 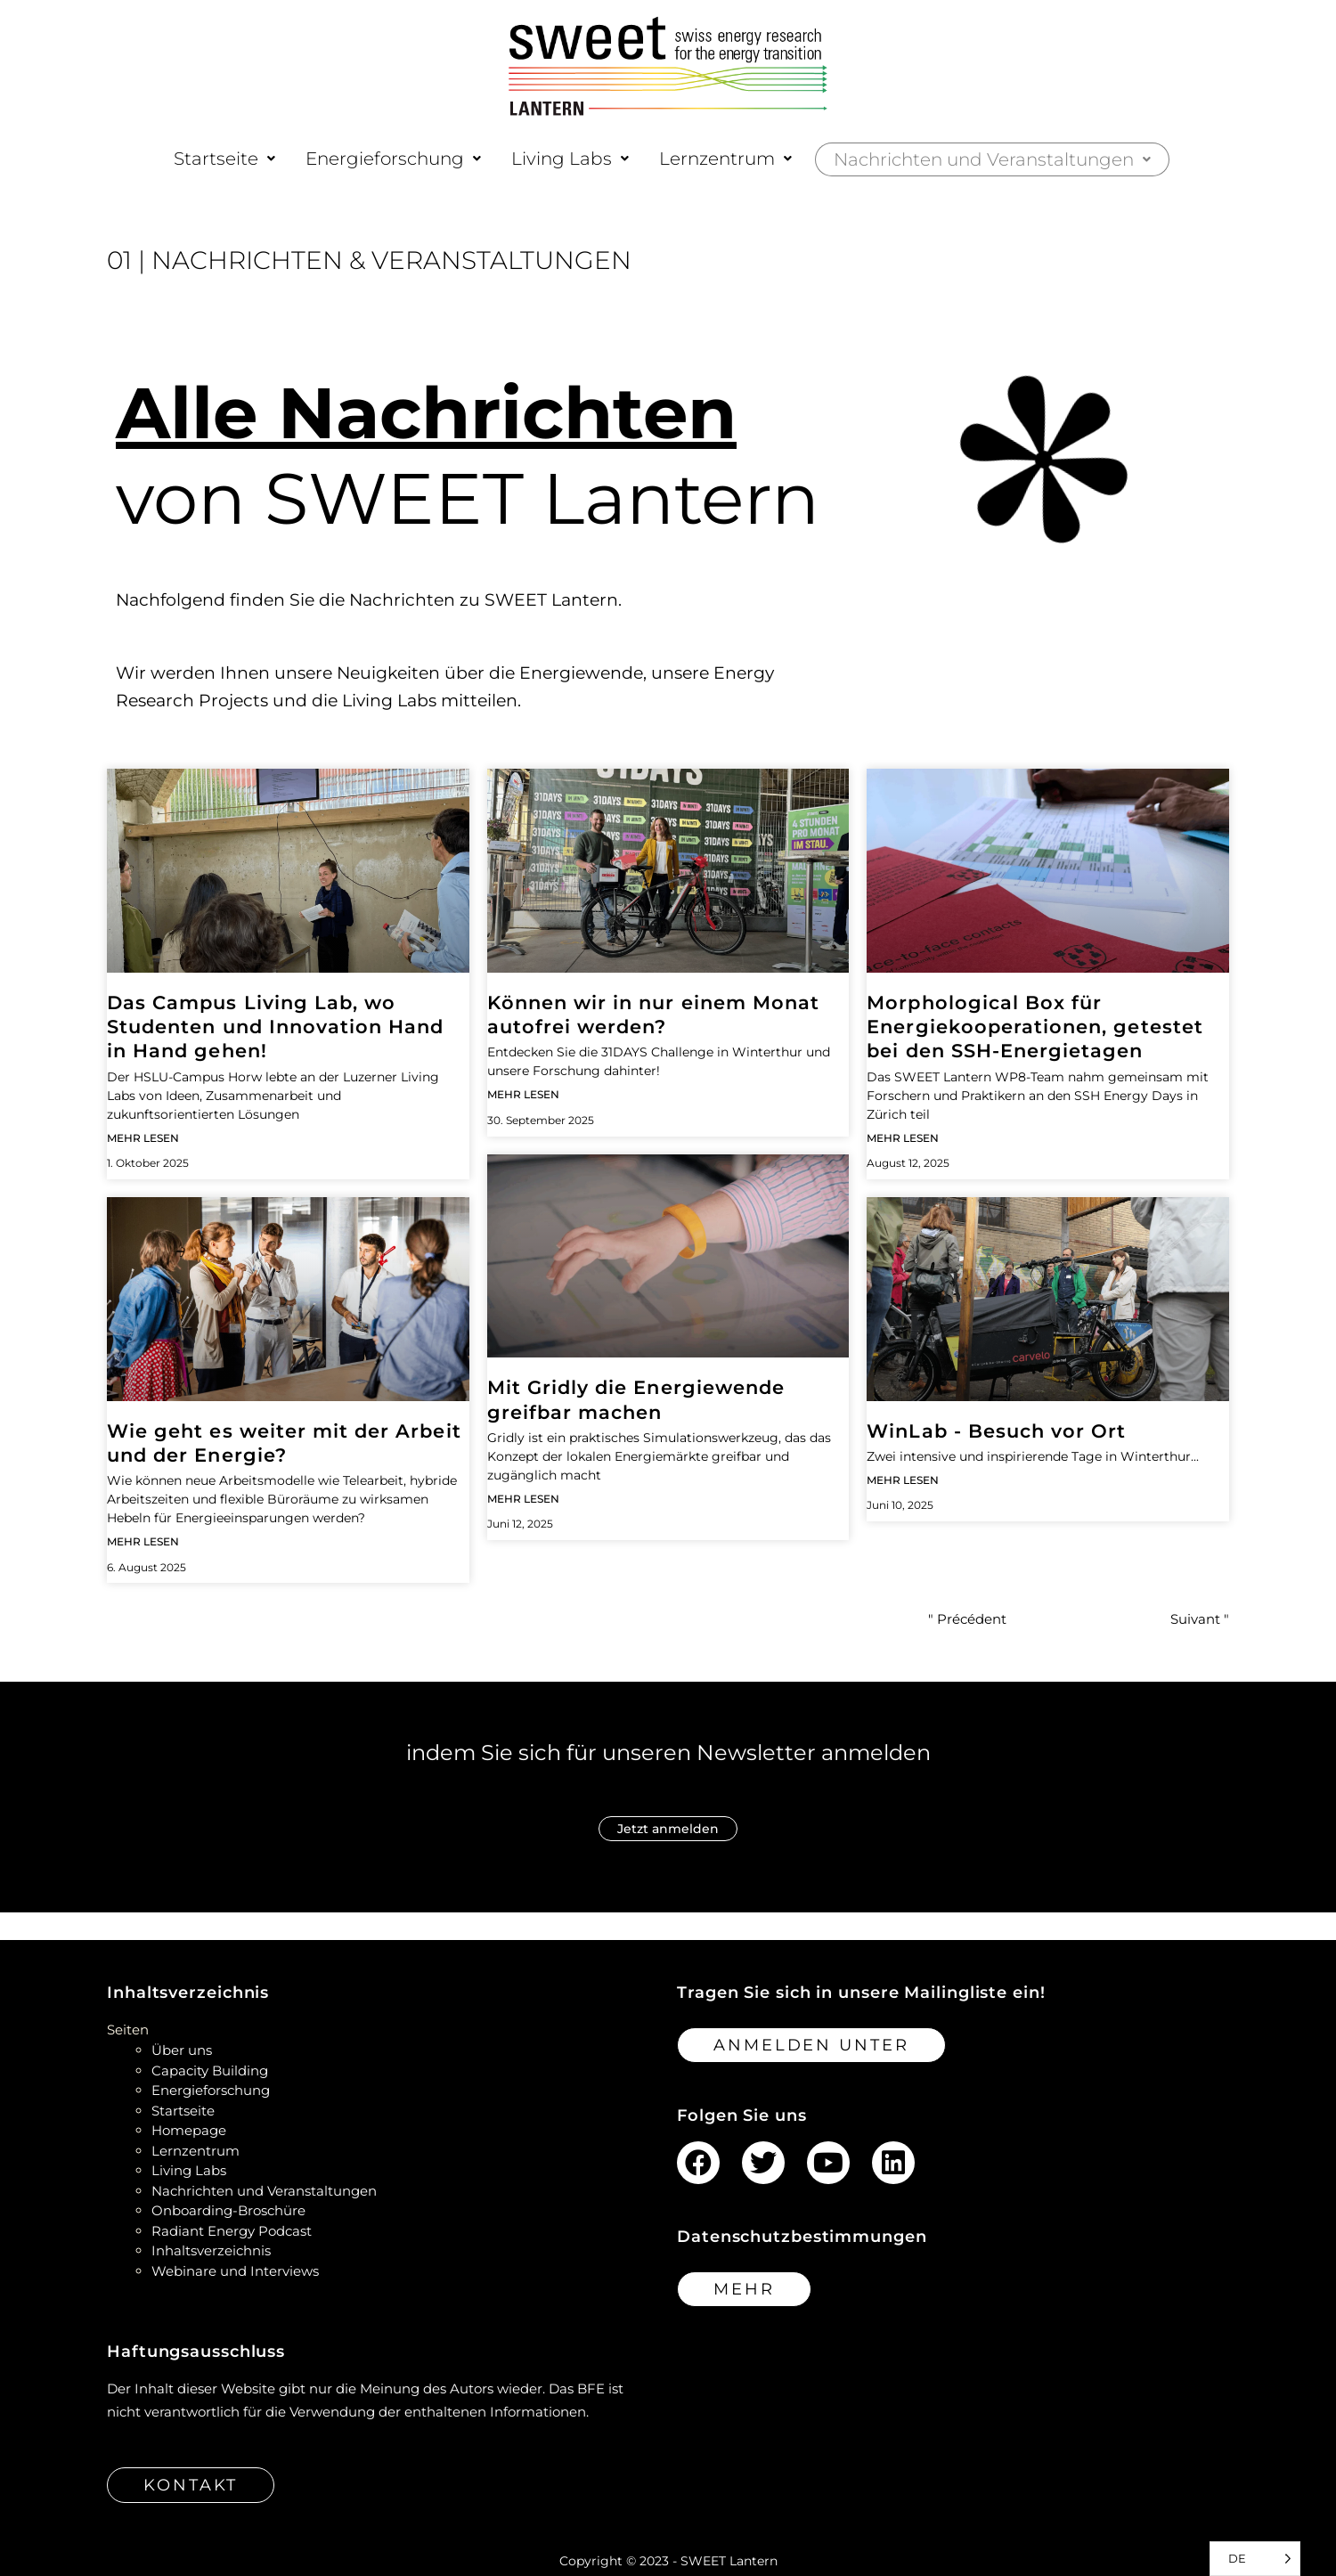 I want to click on Mehr lesen [Read more about Making the energy transition tangible with Gridly], so click(x=523, y=1498).